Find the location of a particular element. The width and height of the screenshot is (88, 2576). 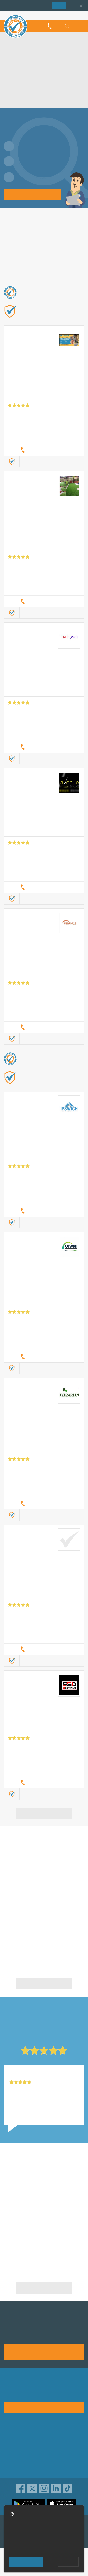

in Barking Tye is located at coordinates (44, 1863).